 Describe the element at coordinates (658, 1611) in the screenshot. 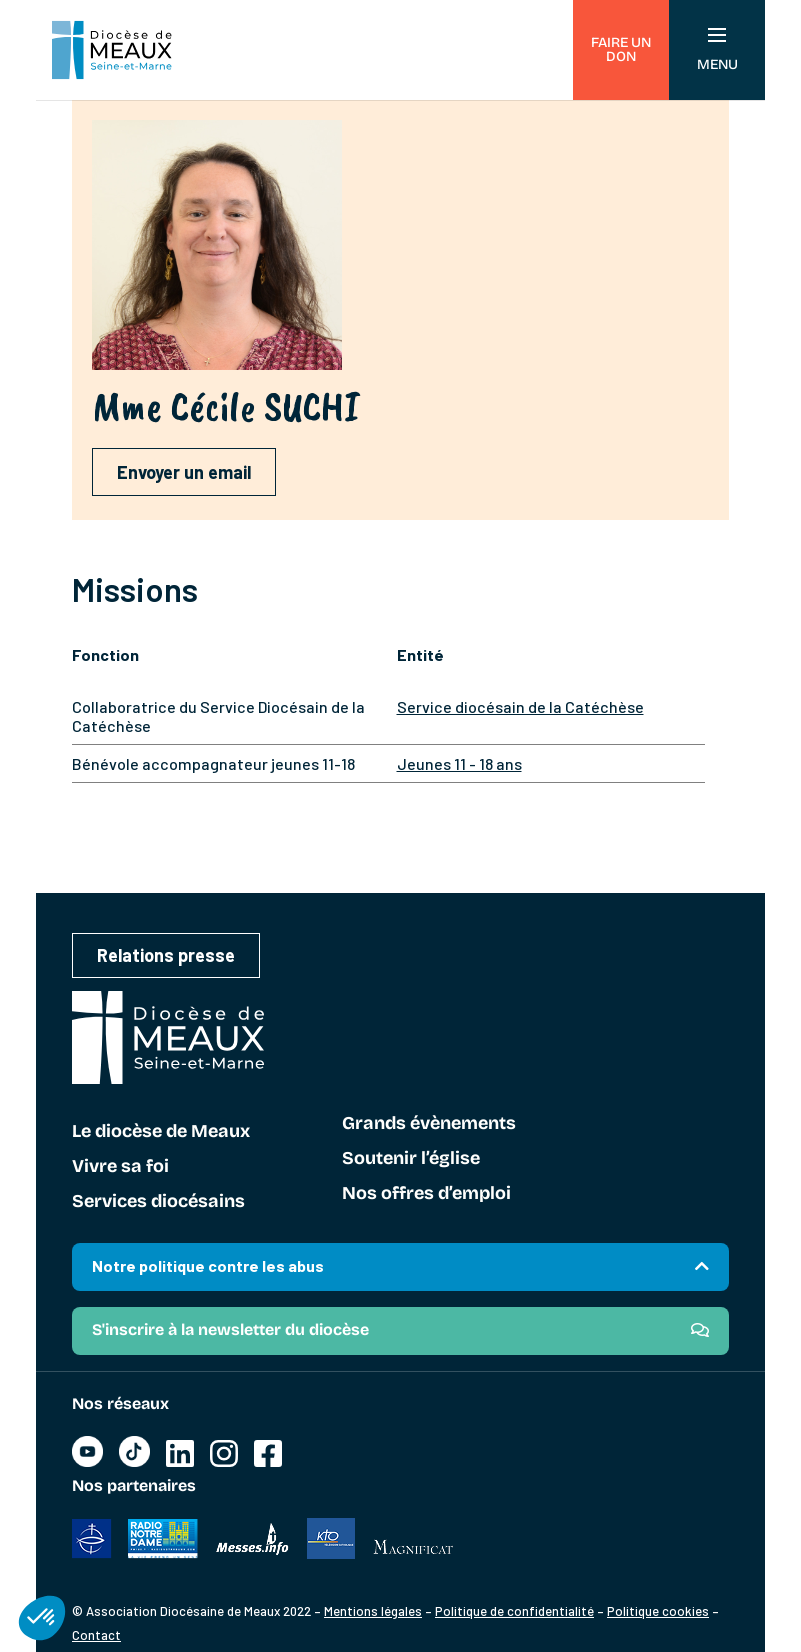

I see `Politique cookies` at that location.